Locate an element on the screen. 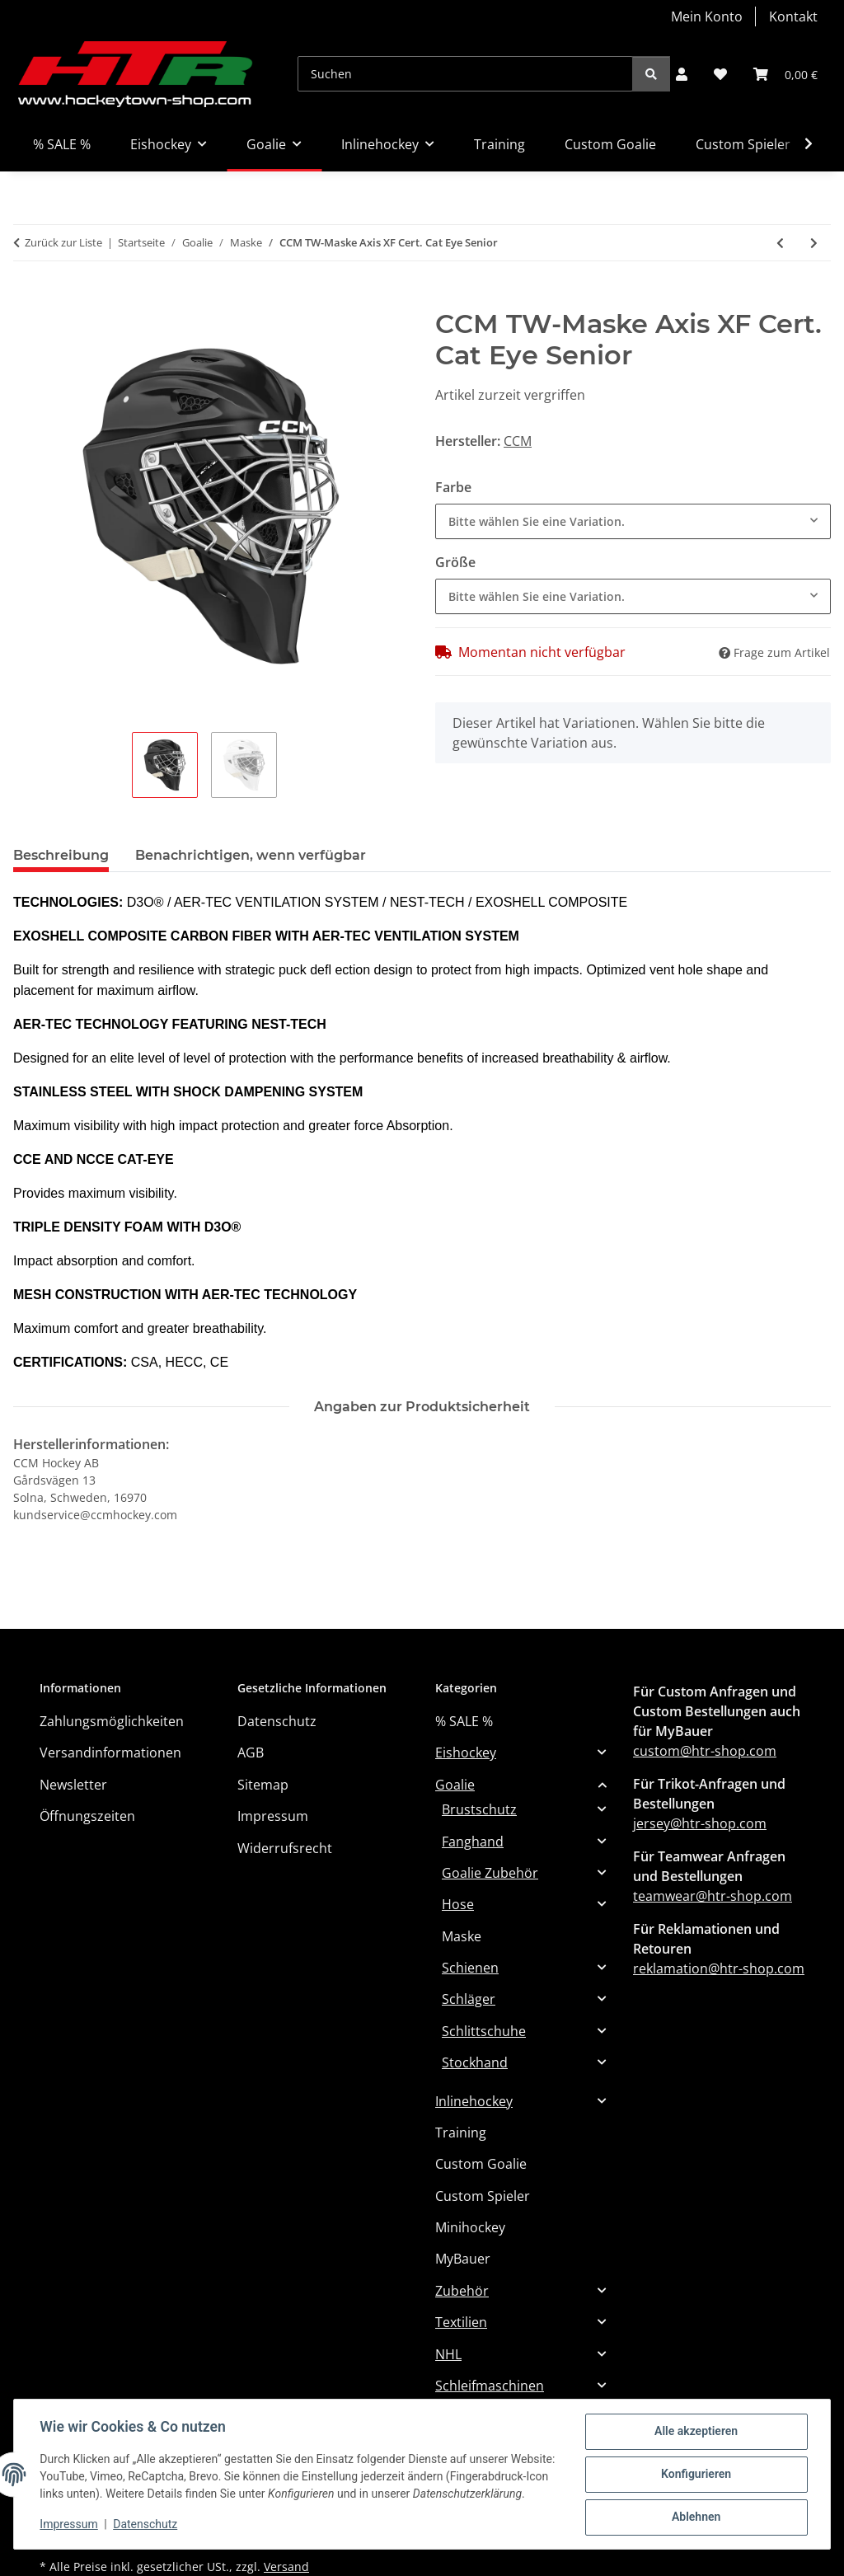 The height and width of the screenshot is (2576, 844). Training is located at coordinates (460, 2132).